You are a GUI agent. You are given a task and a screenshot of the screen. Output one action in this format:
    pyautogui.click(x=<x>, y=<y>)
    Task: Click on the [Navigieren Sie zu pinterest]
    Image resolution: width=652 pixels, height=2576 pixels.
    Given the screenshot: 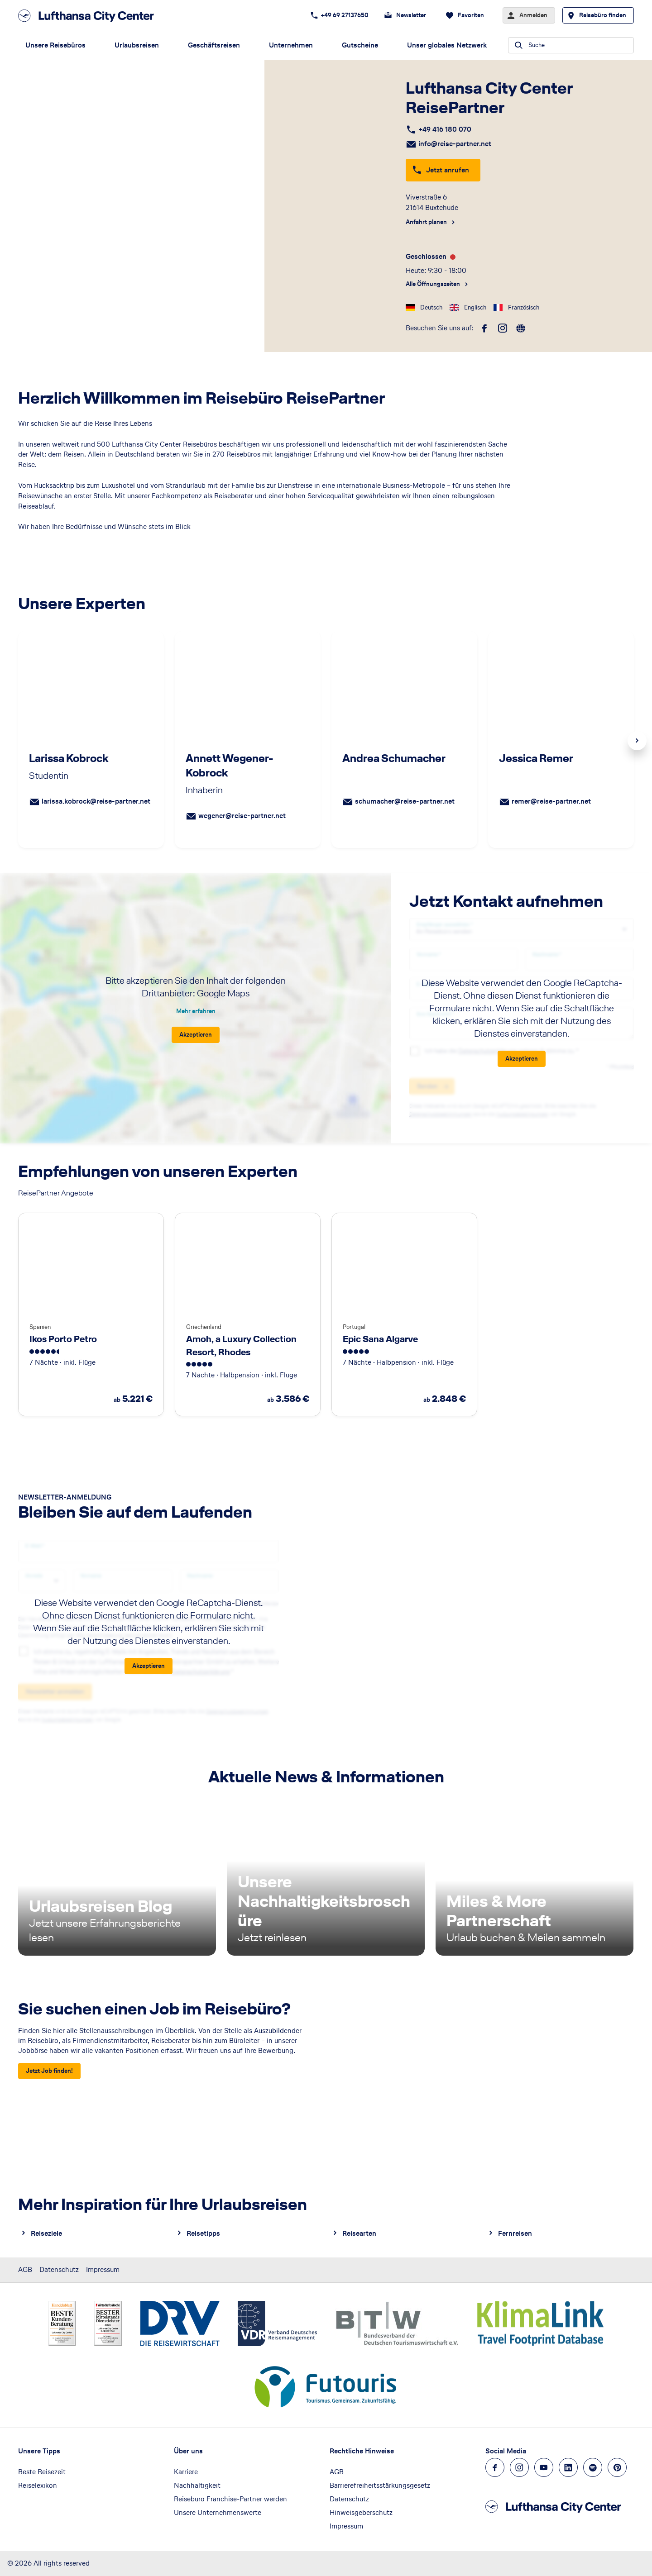 What is the action you would take?
    pyautogui.click(x=617, y=2467)
    